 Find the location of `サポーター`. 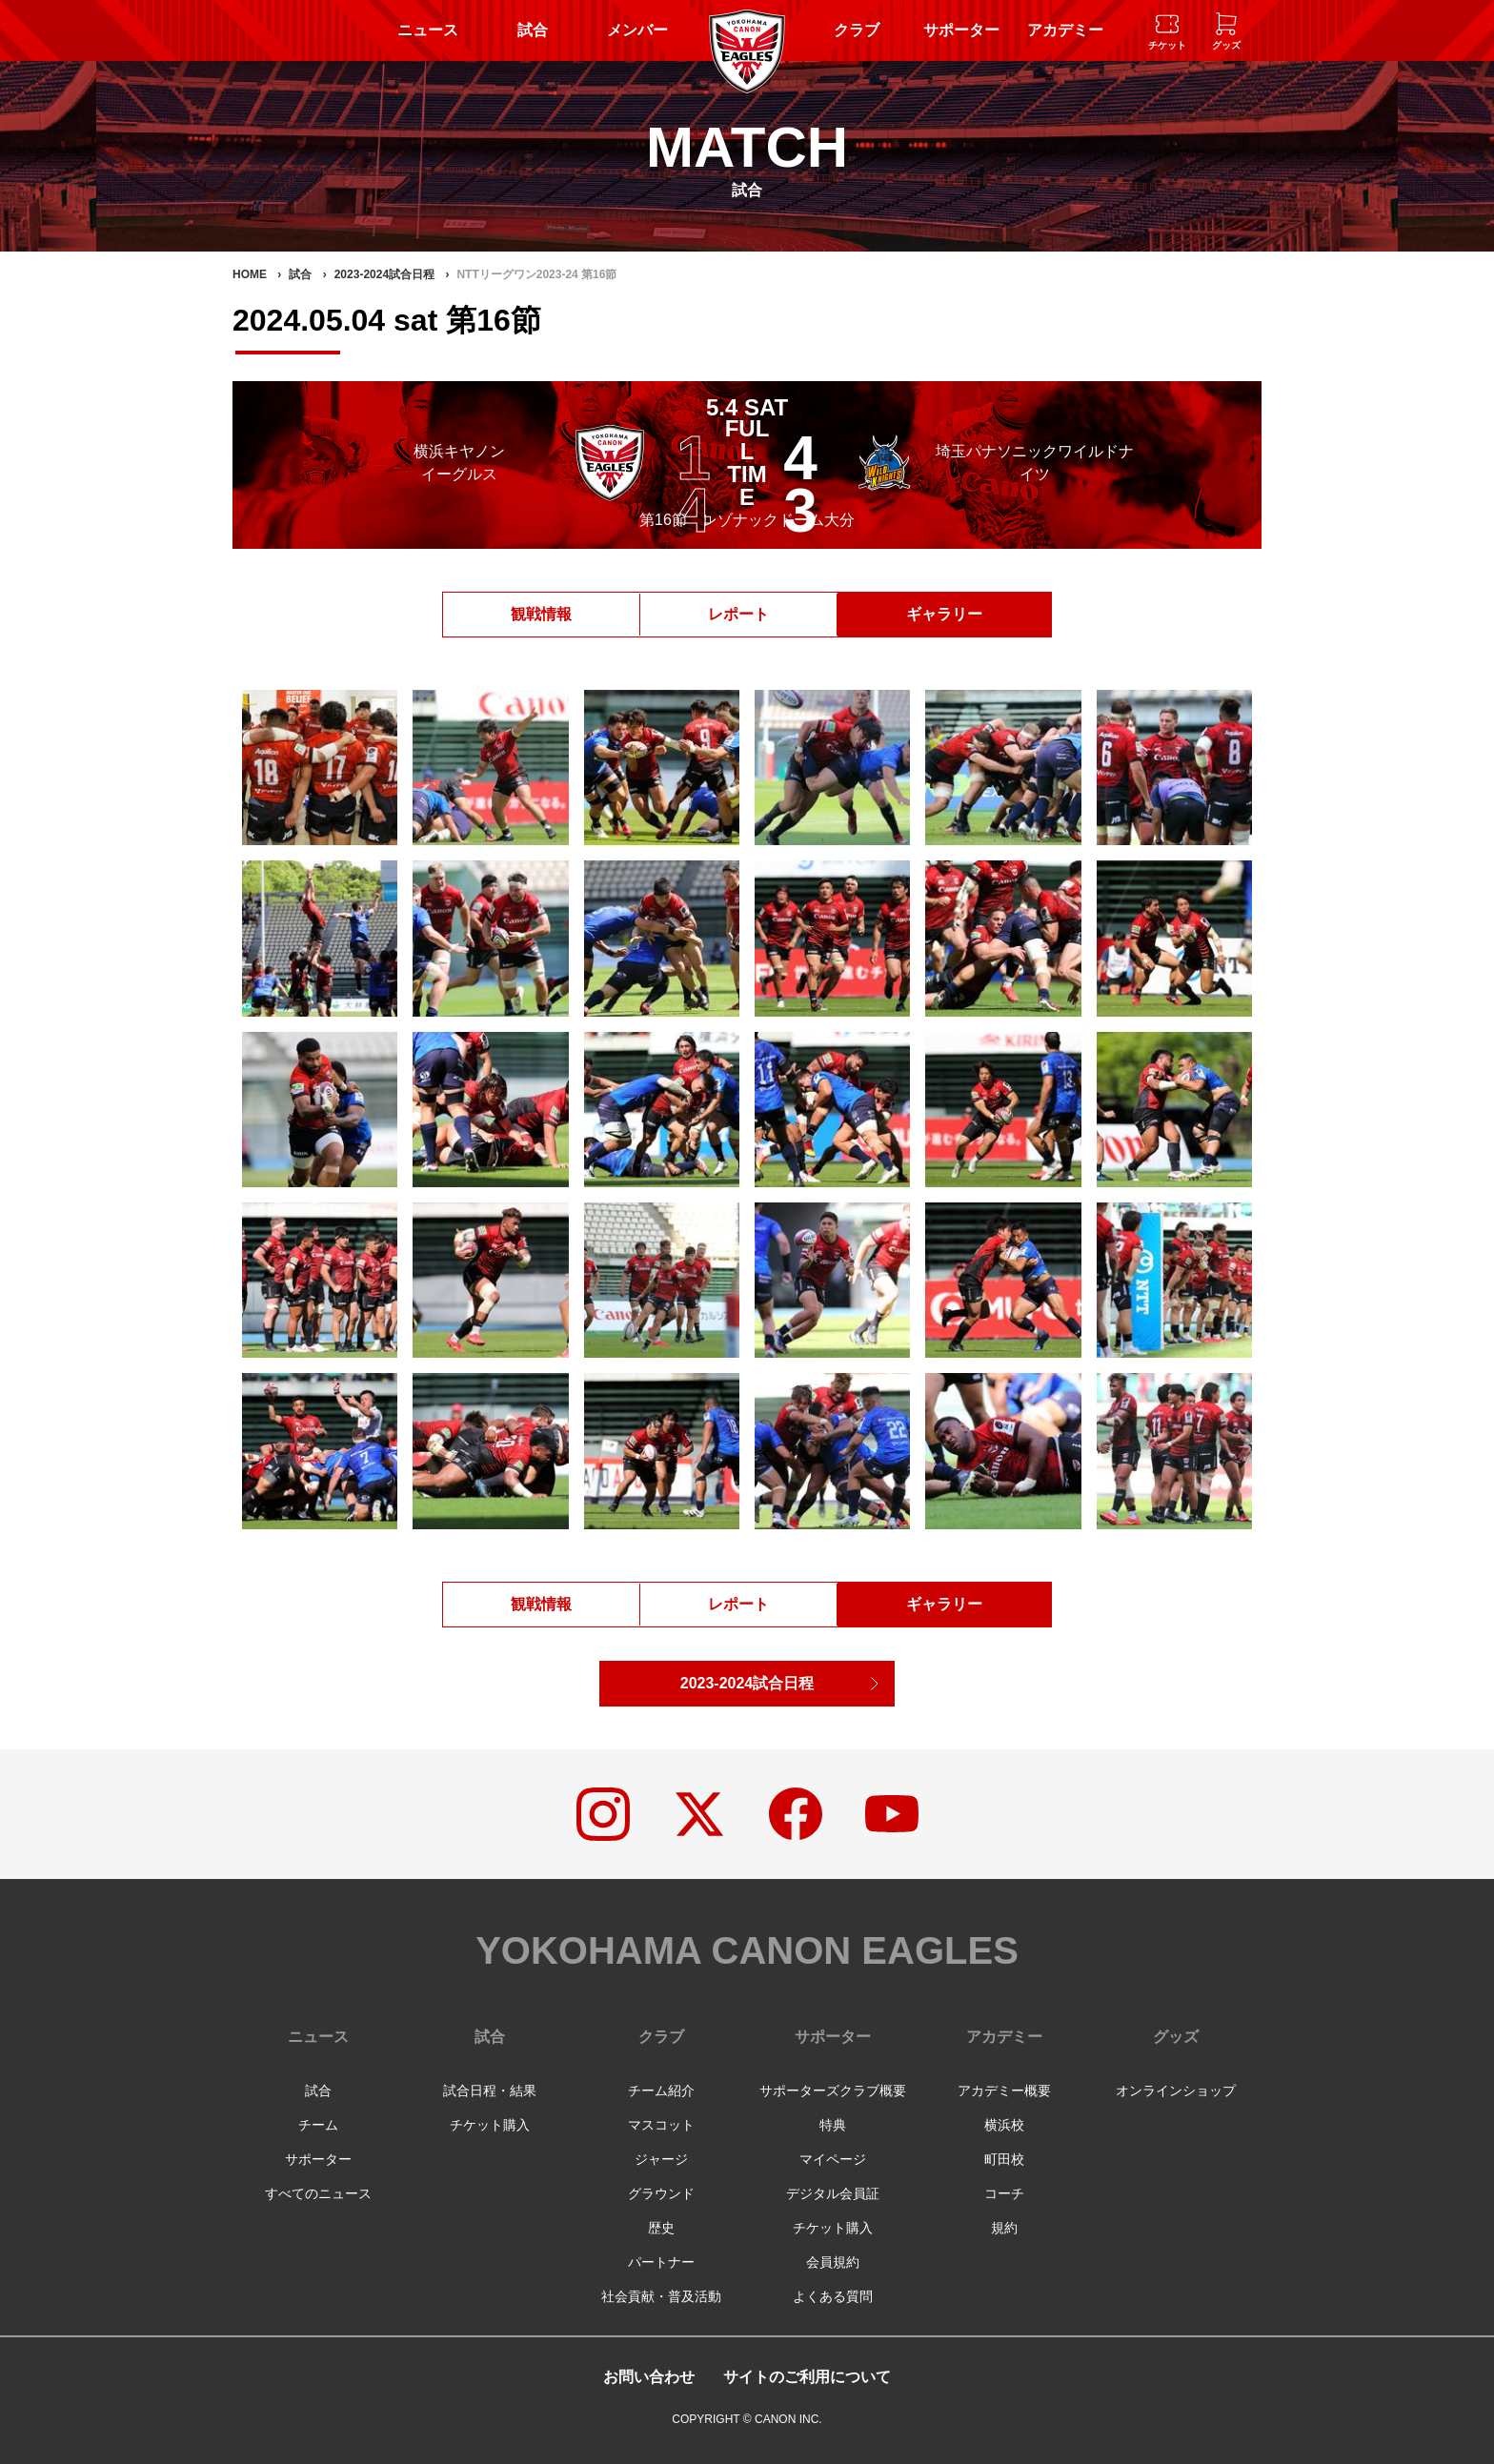

サポーター is located at coordinates (961, 30).